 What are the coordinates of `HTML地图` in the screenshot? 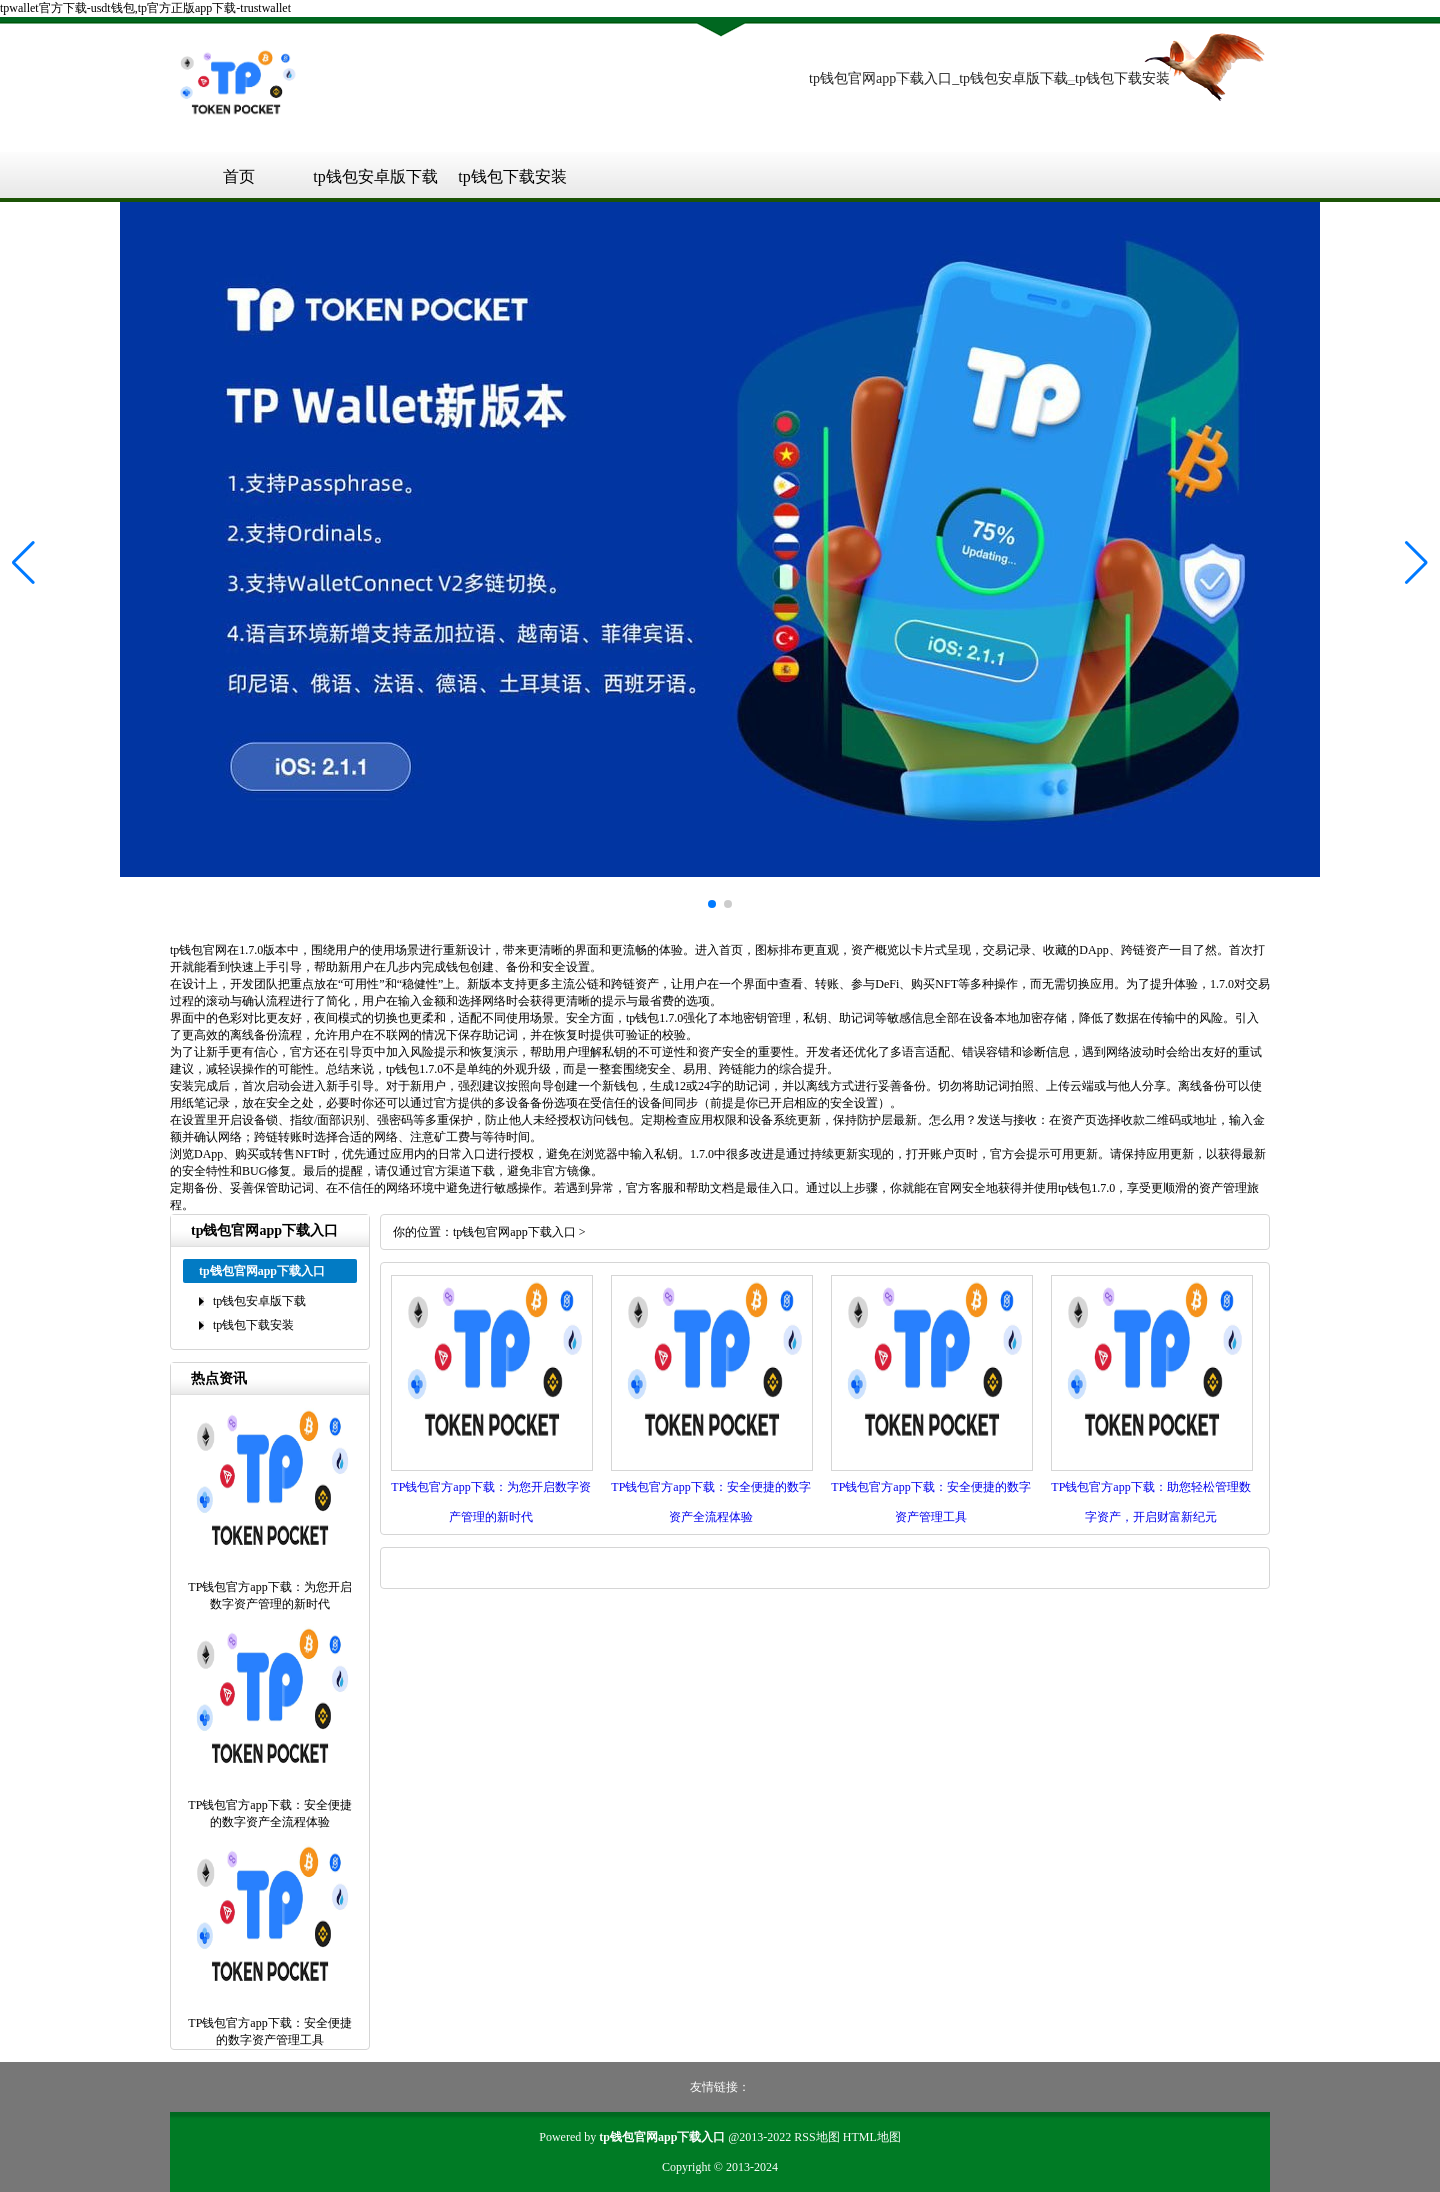 It's located at (872, 2137).